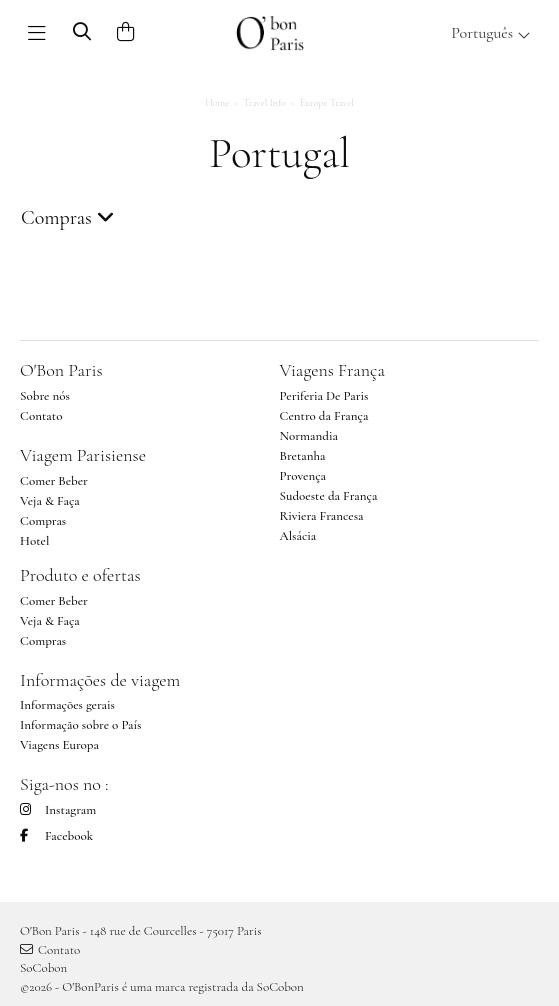  Describe the element at coordinates (309, 436) in the screenshot. I see `Normandia` at that location.